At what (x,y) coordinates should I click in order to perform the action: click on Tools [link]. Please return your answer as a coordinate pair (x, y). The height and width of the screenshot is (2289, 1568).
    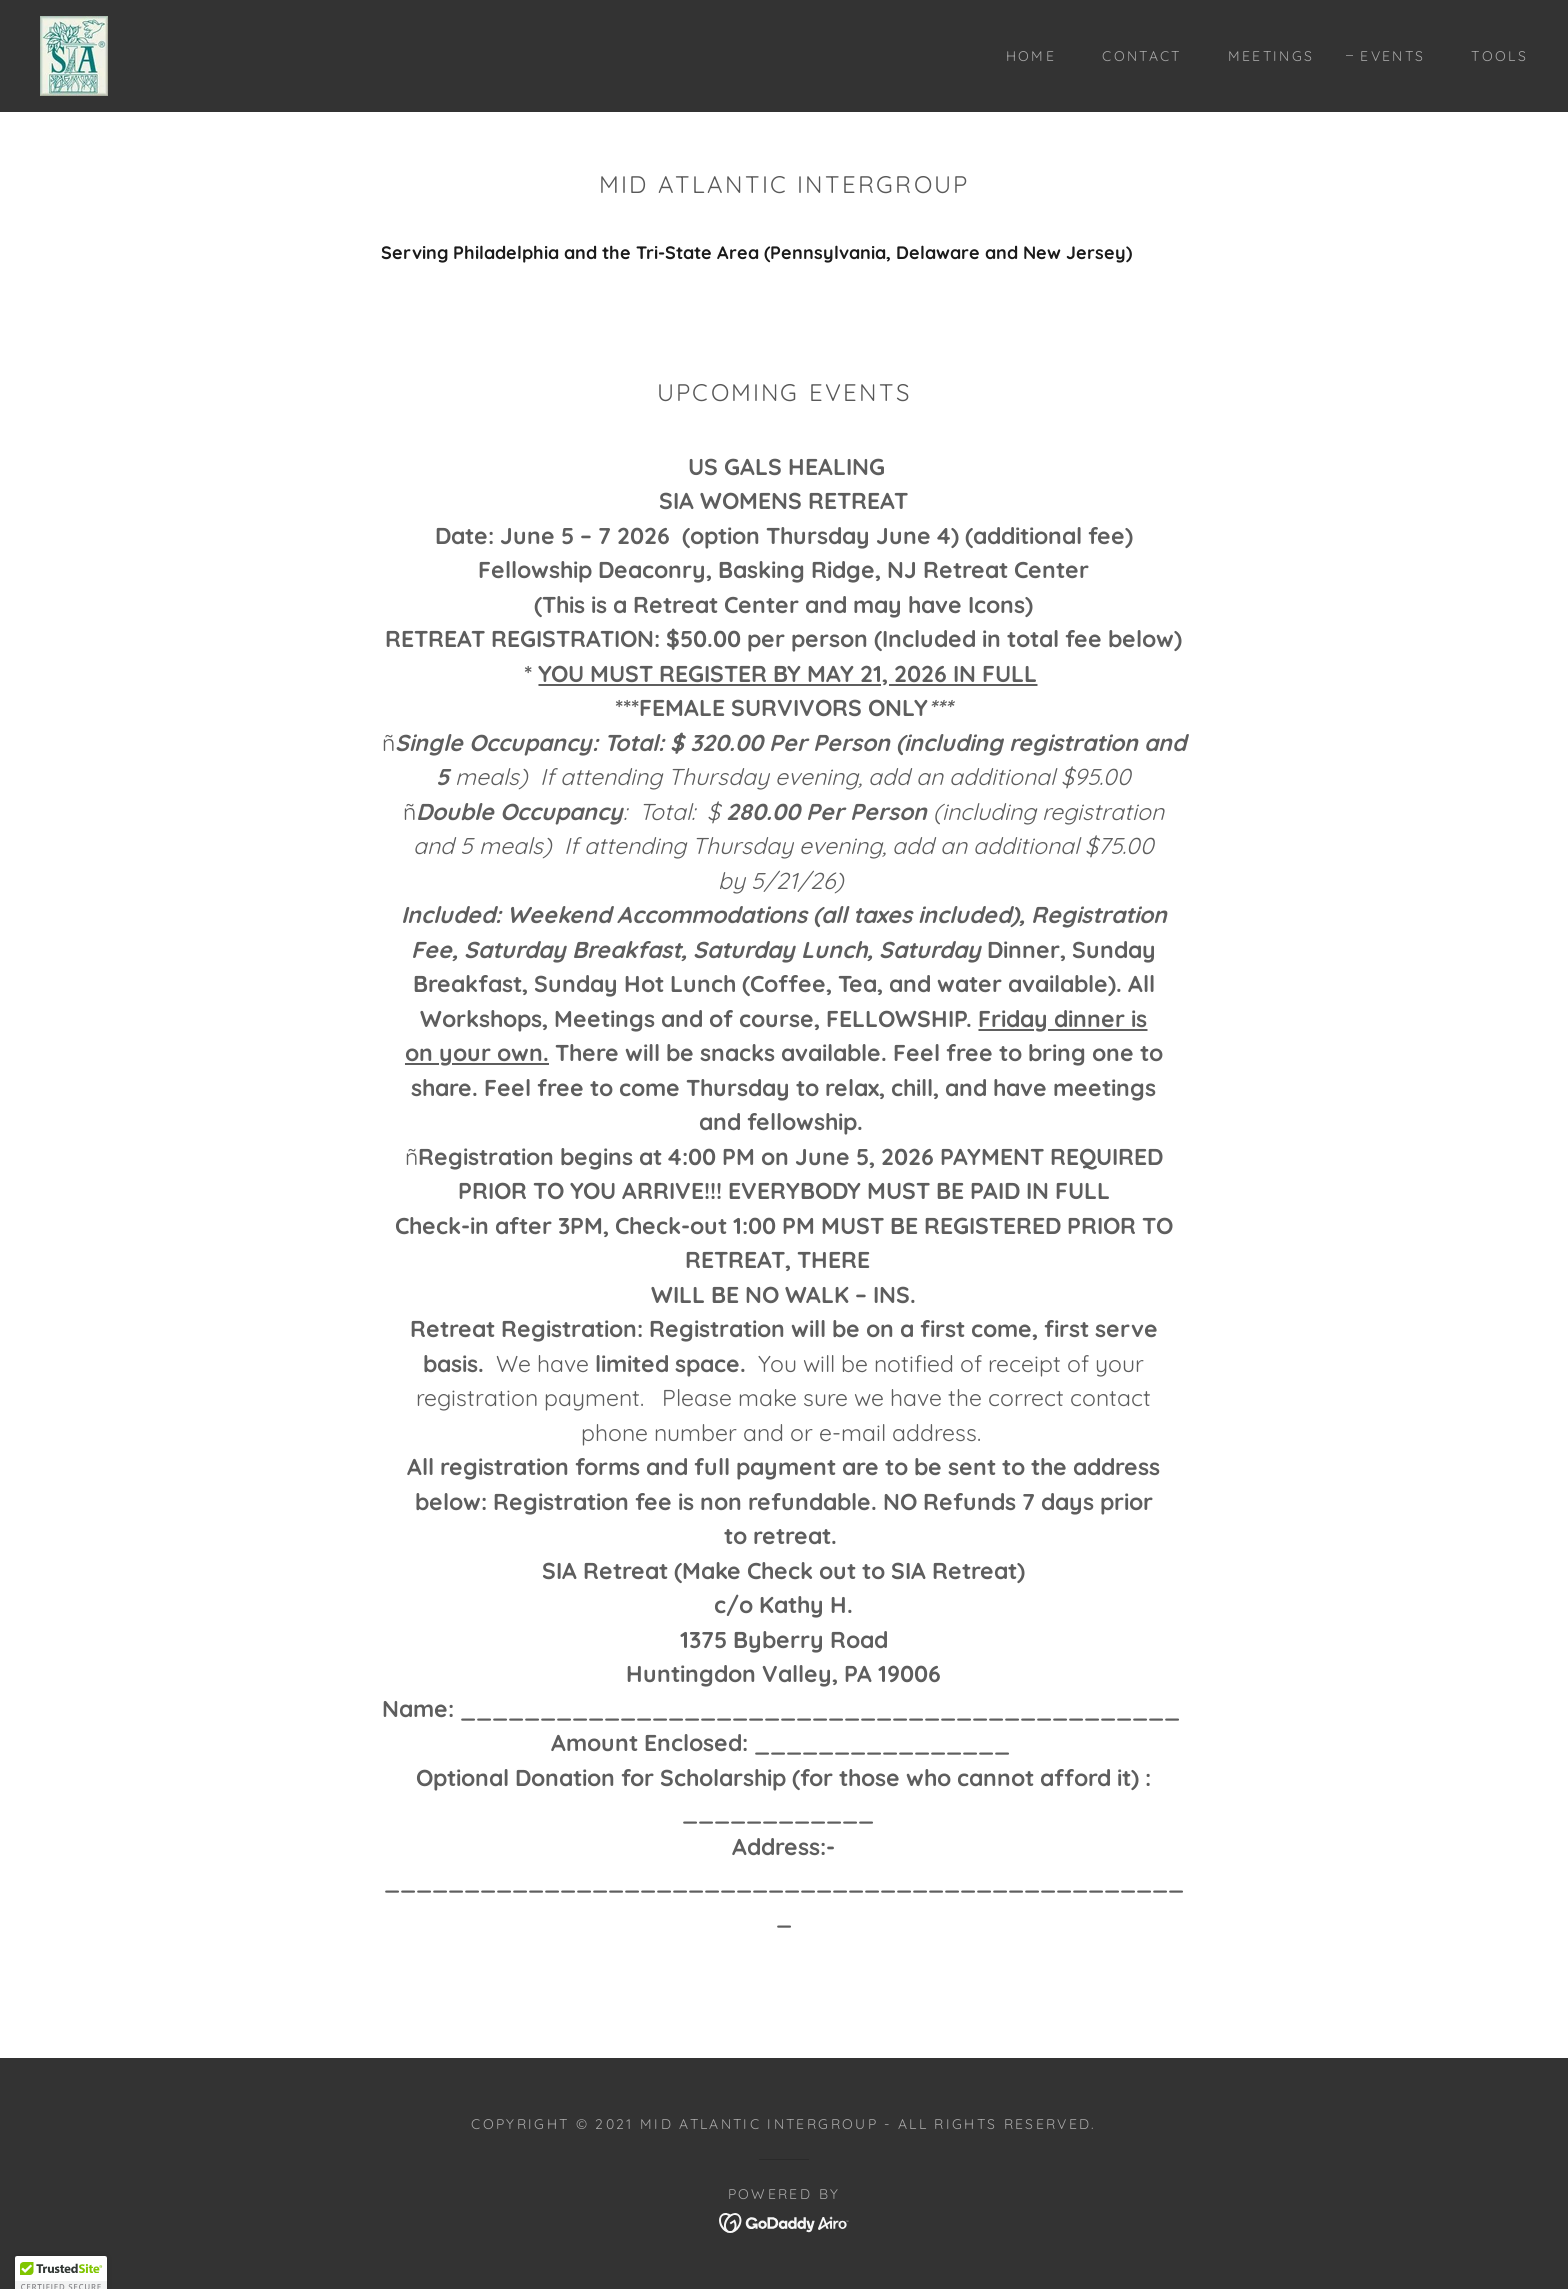
    Looking at the image, I should click on (1499, 56).